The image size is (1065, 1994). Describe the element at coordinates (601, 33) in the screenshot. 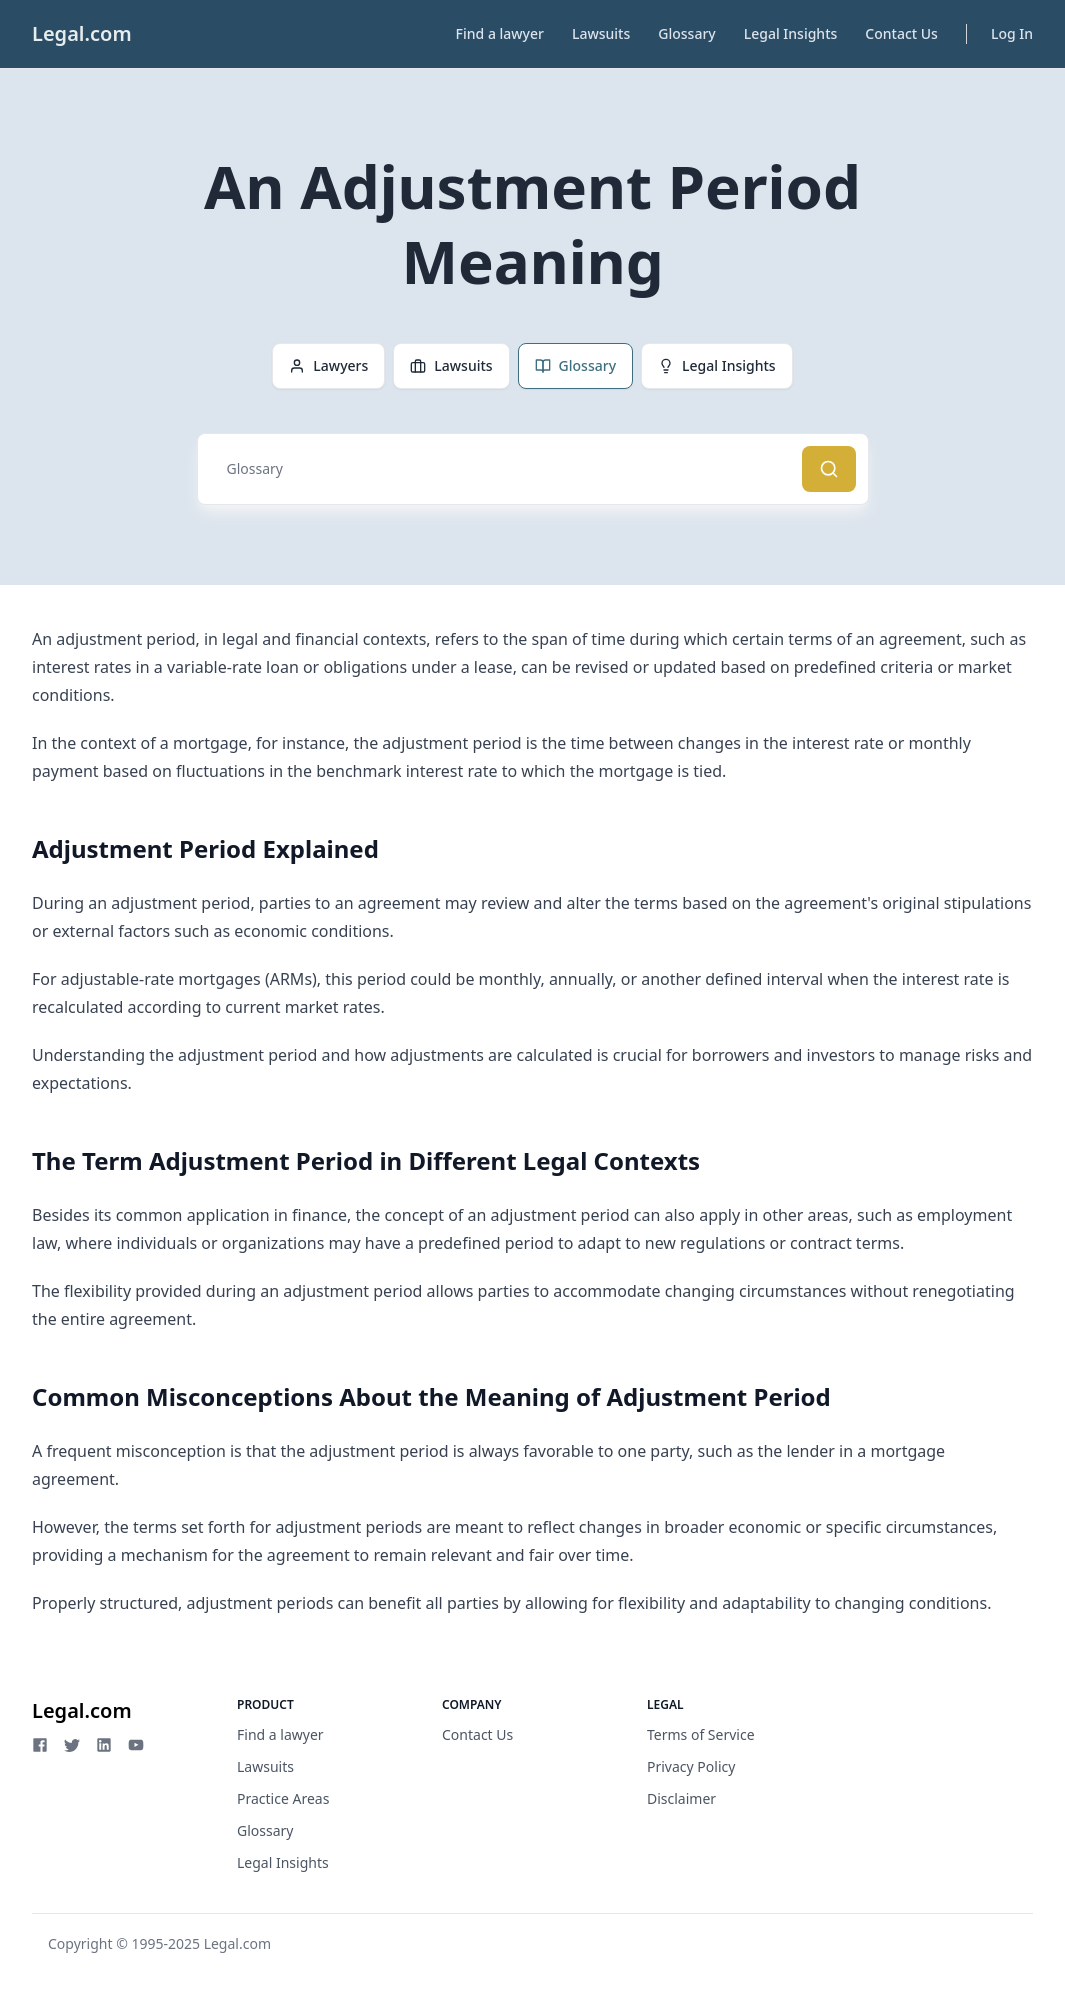

I see `Lawsuits` at that location.